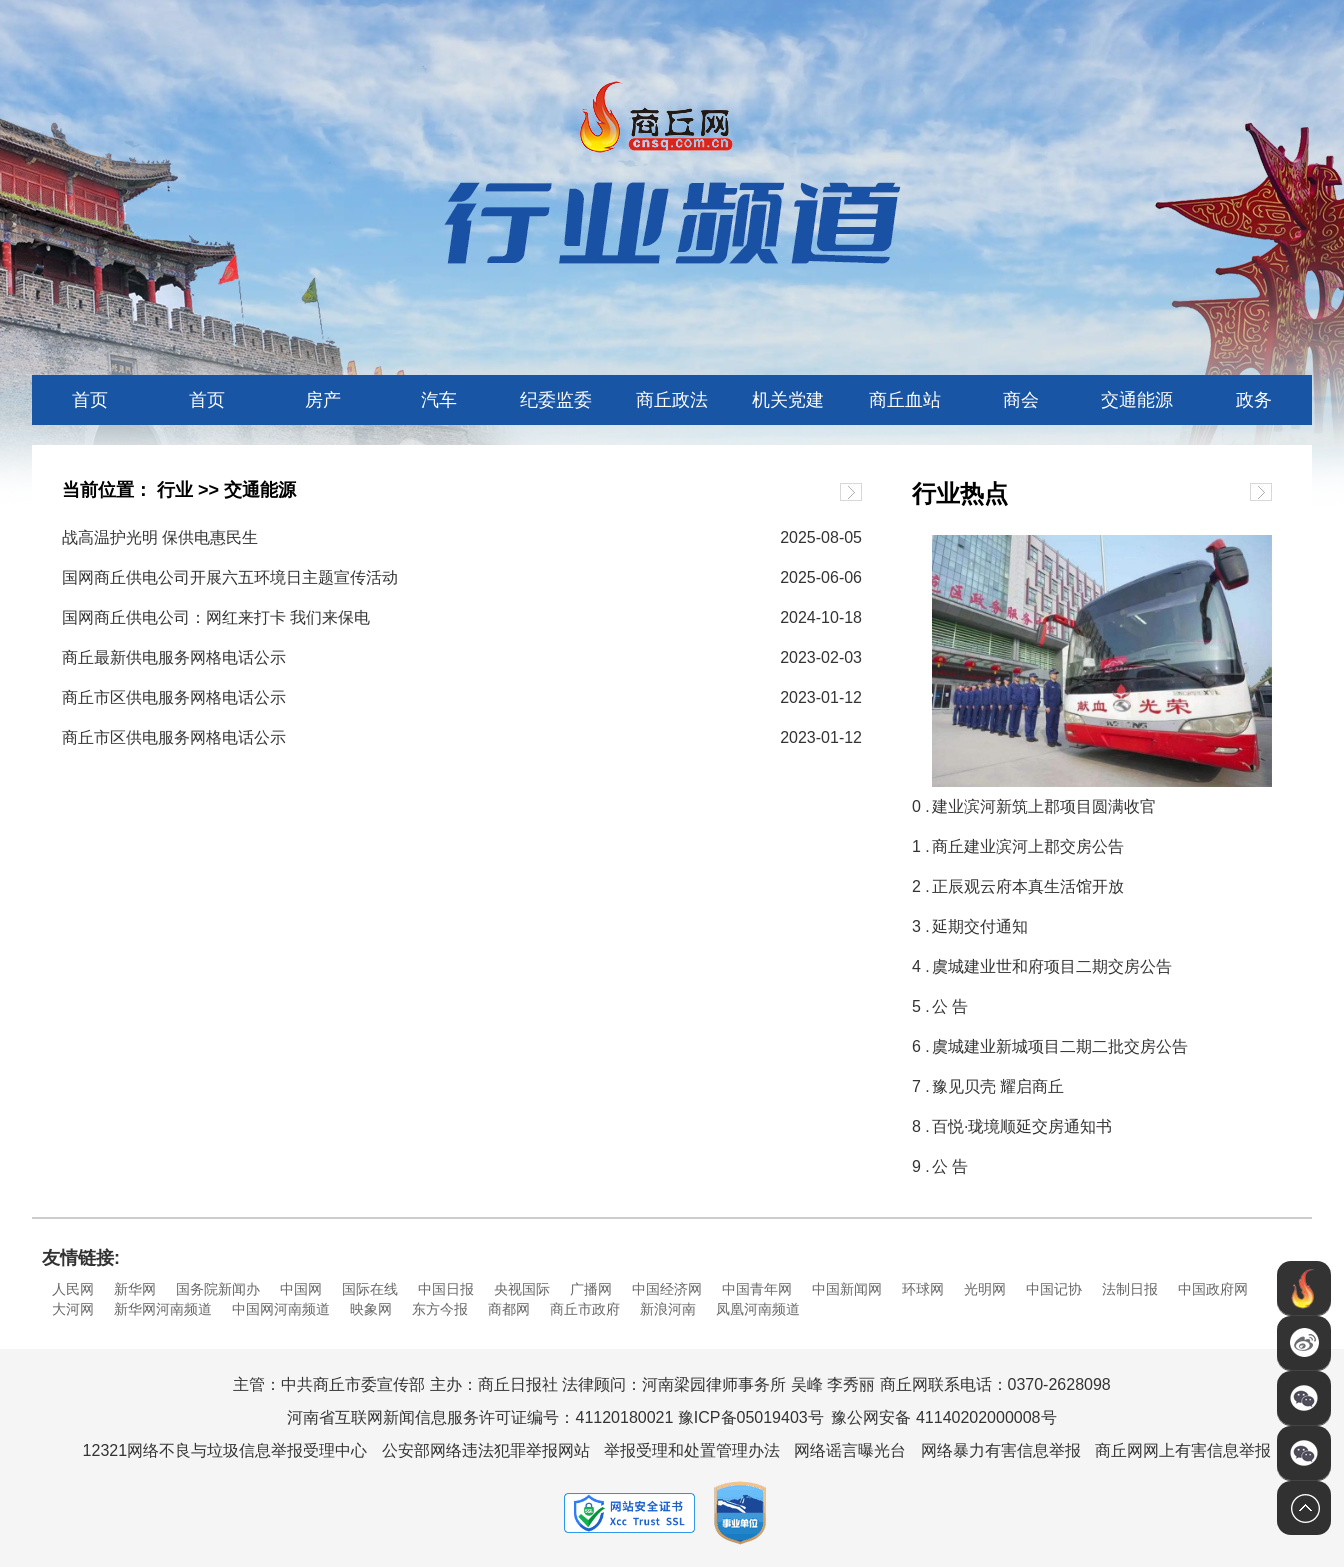 The width and height of the screenshot is (1344, 1567). What do you see at coordinates (1183, 1450) in the screenshot?
I see `商丘网网上有害信息举报` at bounding box center [1183, 1450].